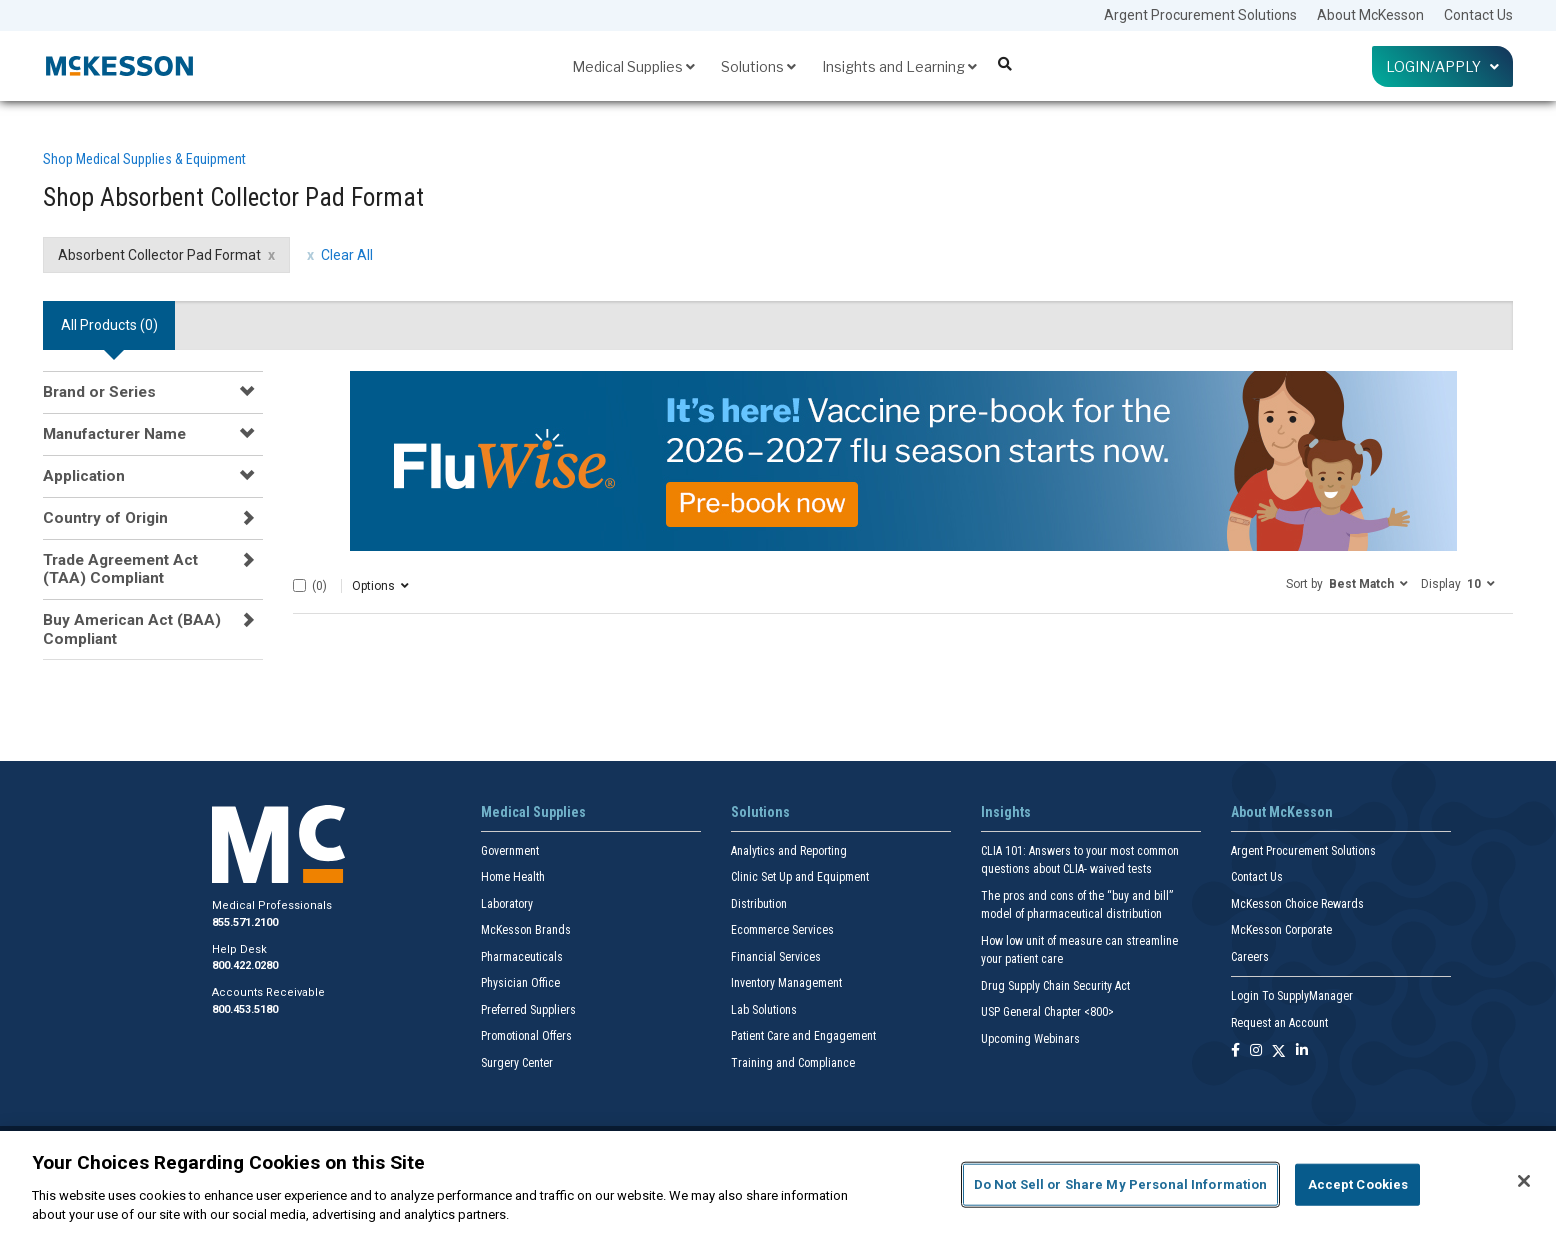  I want to click on [Follow us on X], so click(1279, 1051).